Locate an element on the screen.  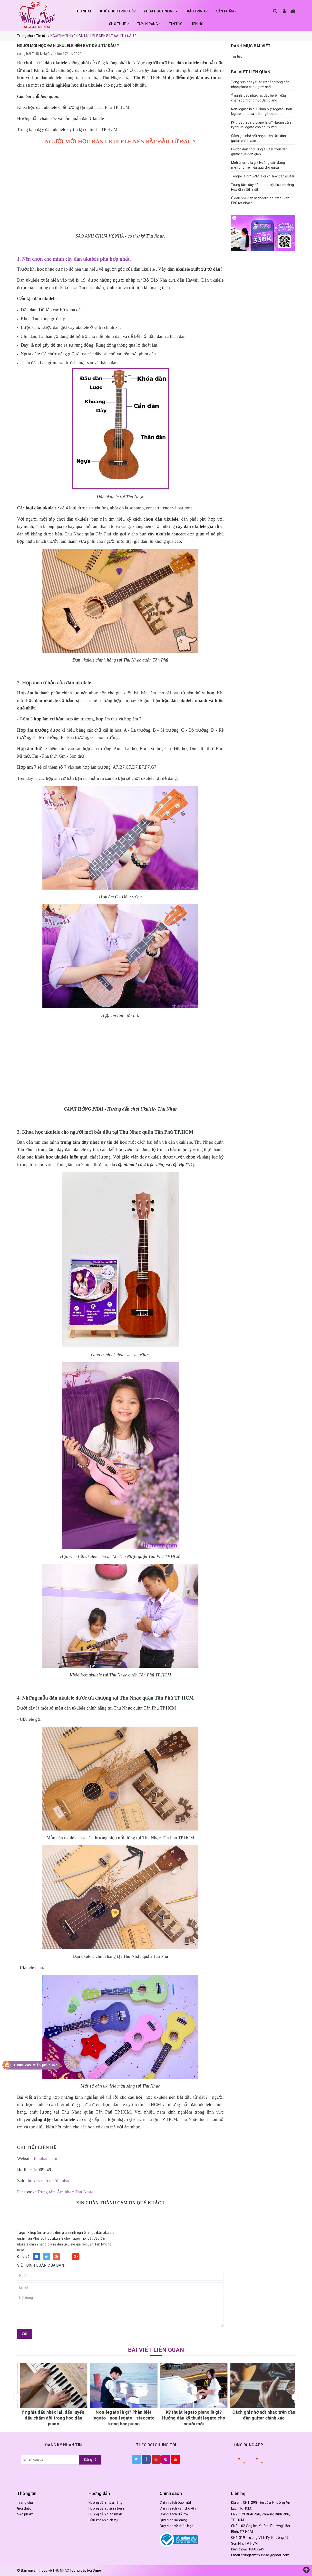
Chia sẻ: is located at coordinates (23, 2257).